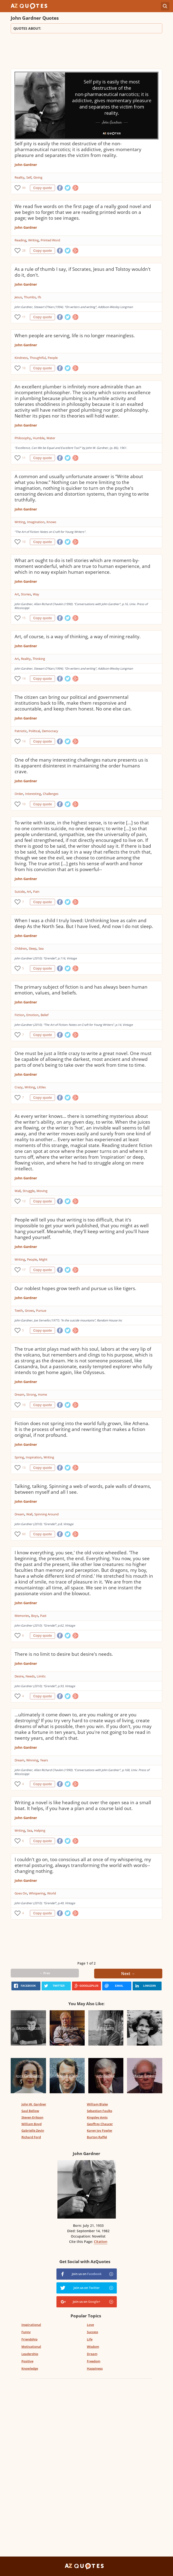 The height and width of the screenshot is (2576, 173). Describe the element at coordinates (32, 1760) in the screenshot. I see `Winning` at that location.